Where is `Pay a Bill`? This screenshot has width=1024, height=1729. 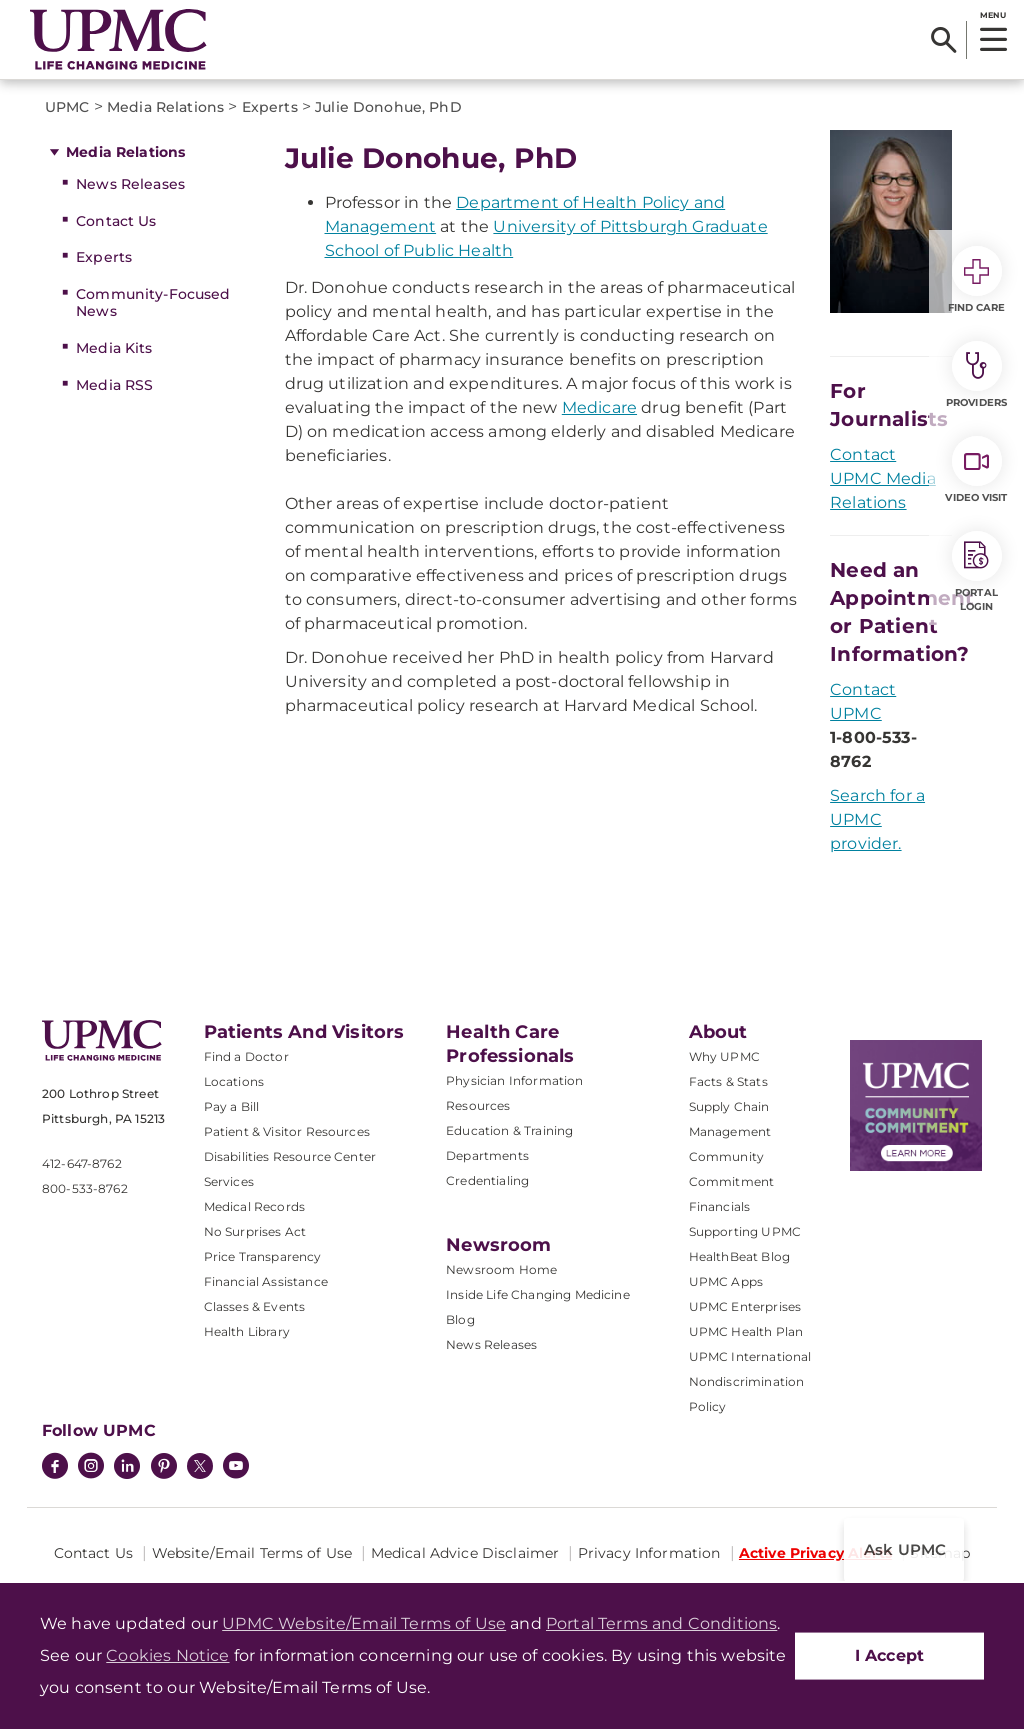
Pay a Bill is located at coordinates (232, 1106).